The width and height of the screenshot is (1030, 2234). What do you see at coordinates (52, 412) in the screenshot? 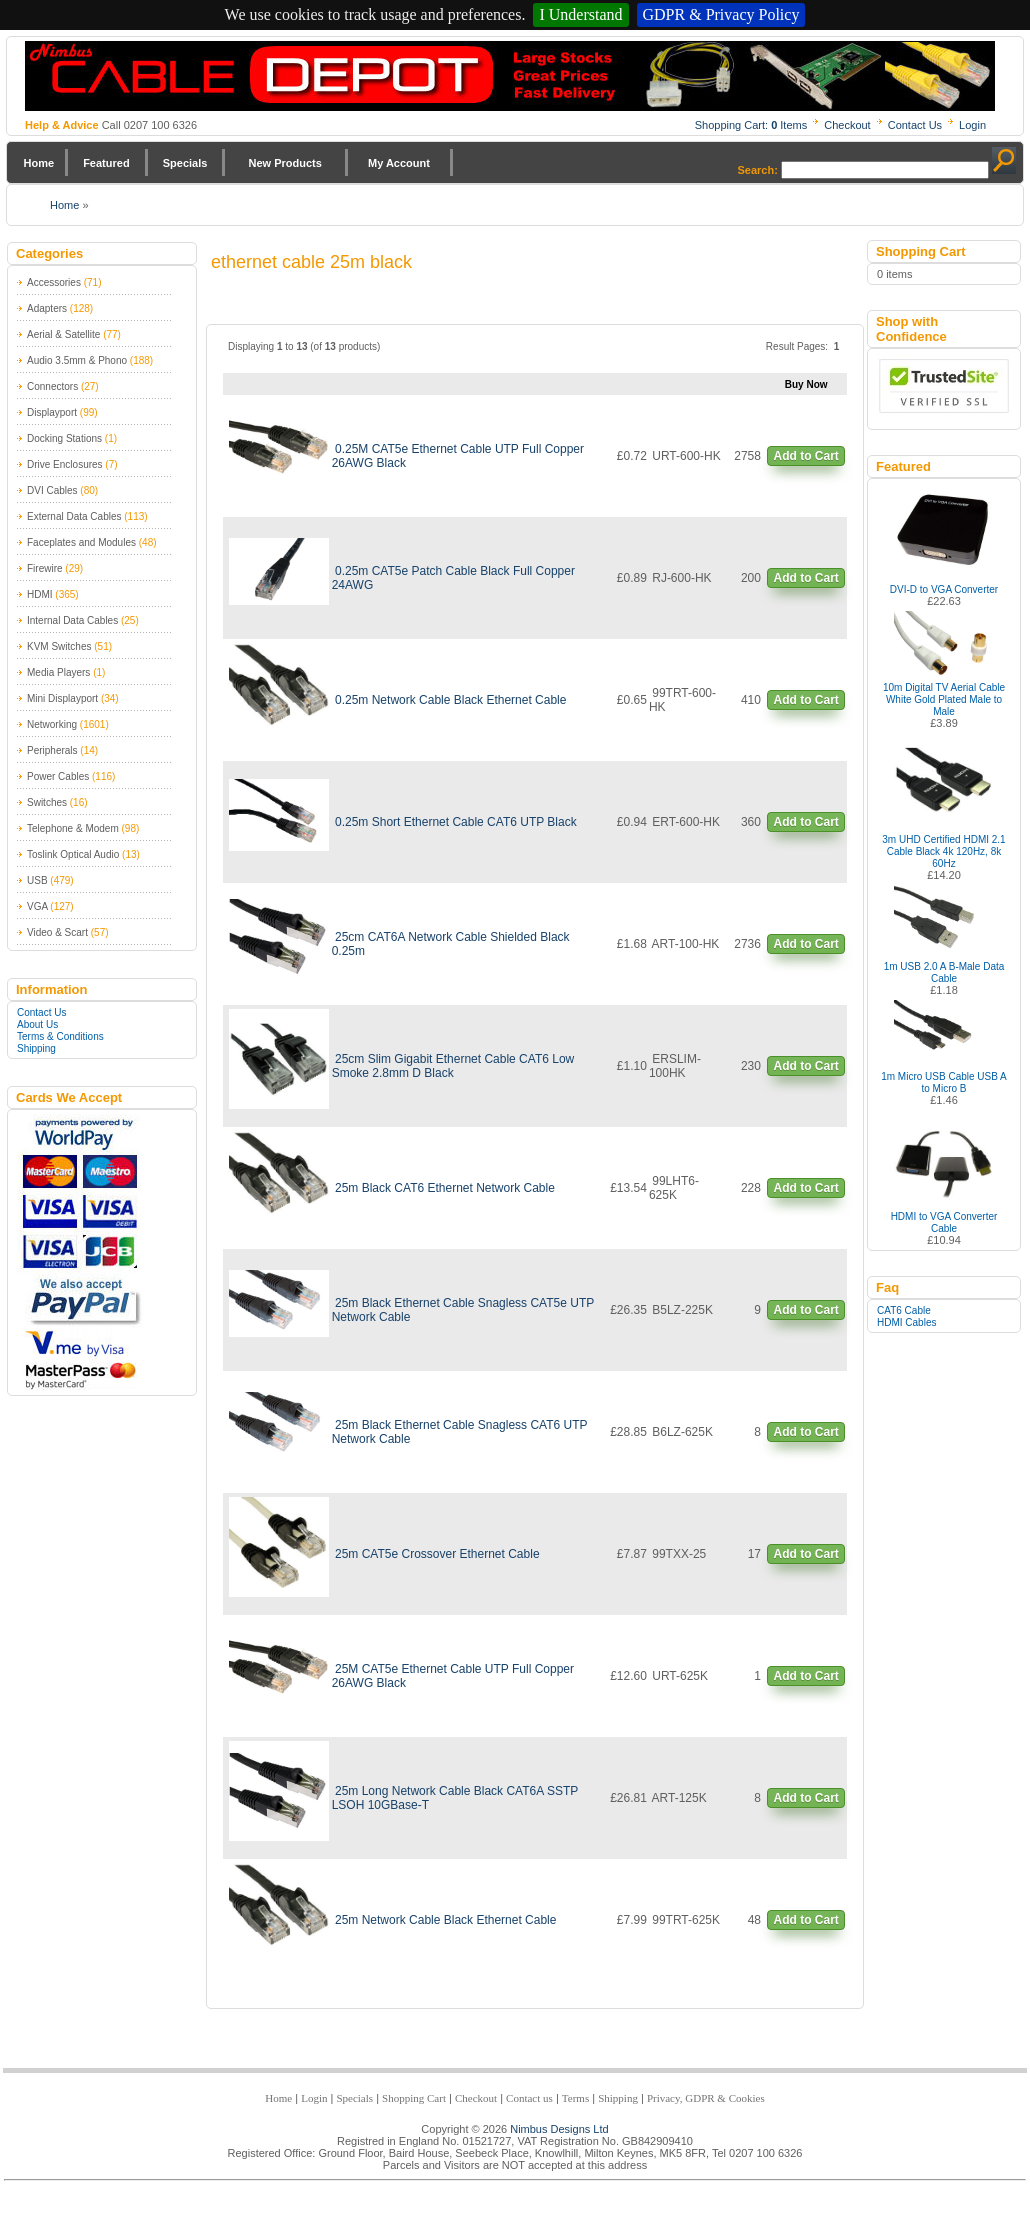
I see `Displayport` at bounding box center [52, 412].